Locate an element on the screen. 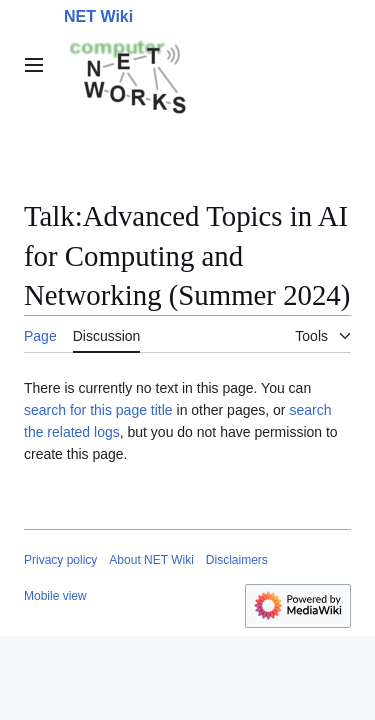 Image resolution: width=375 pixels, height=720 pixels. About NET Wiki is located at coordinates (151, 560).